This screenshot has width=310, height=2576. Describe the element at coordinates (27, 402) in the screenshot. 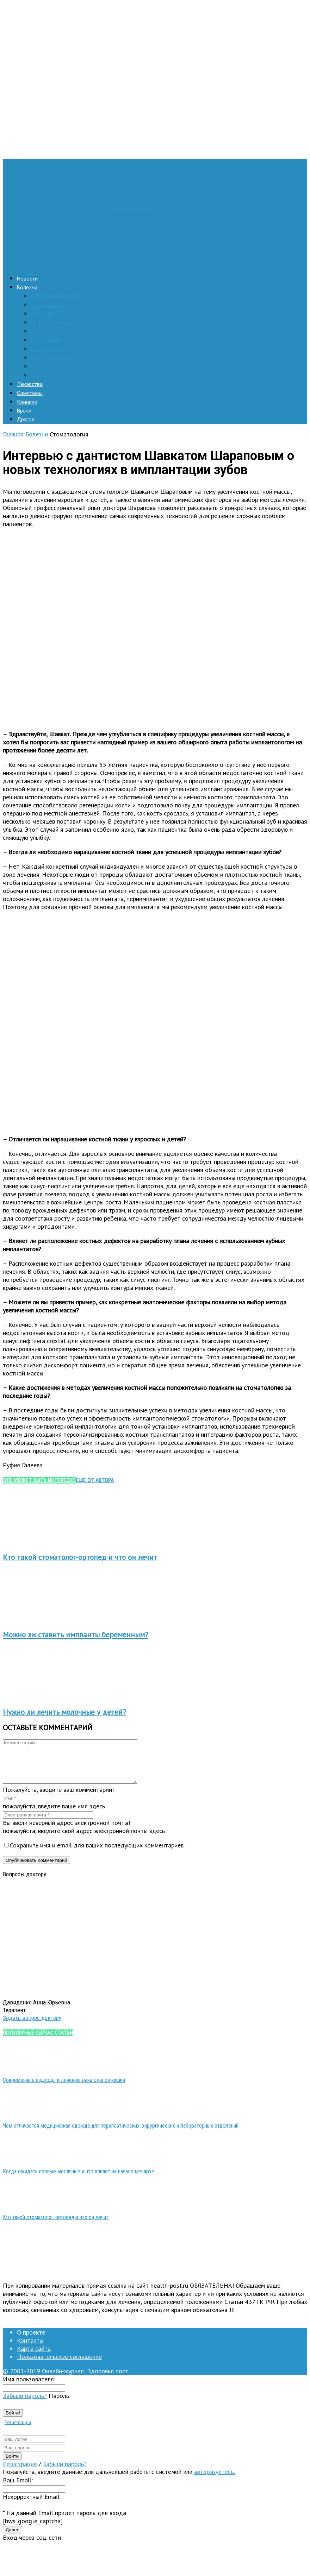

I see `Клиники` at that location.